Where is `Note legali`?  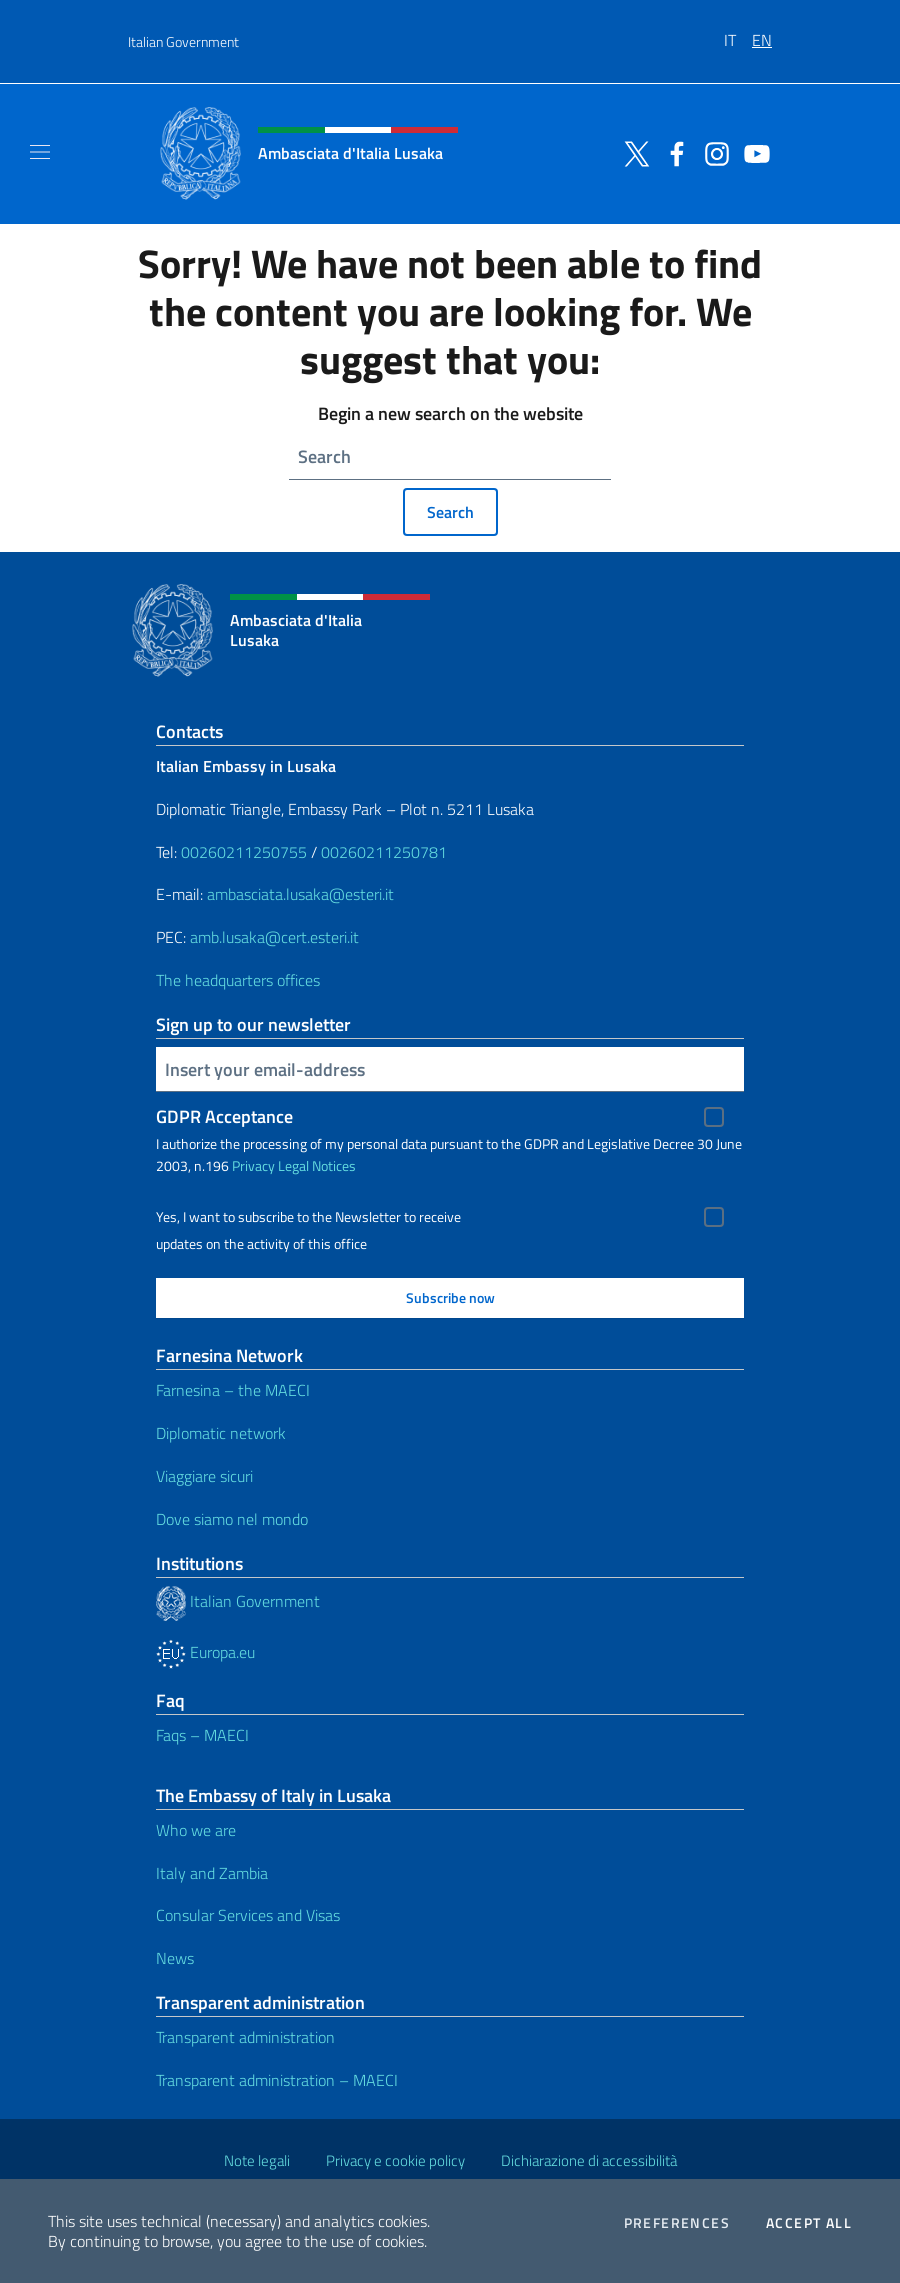
Note legali is located at coordinates (257, 2160).